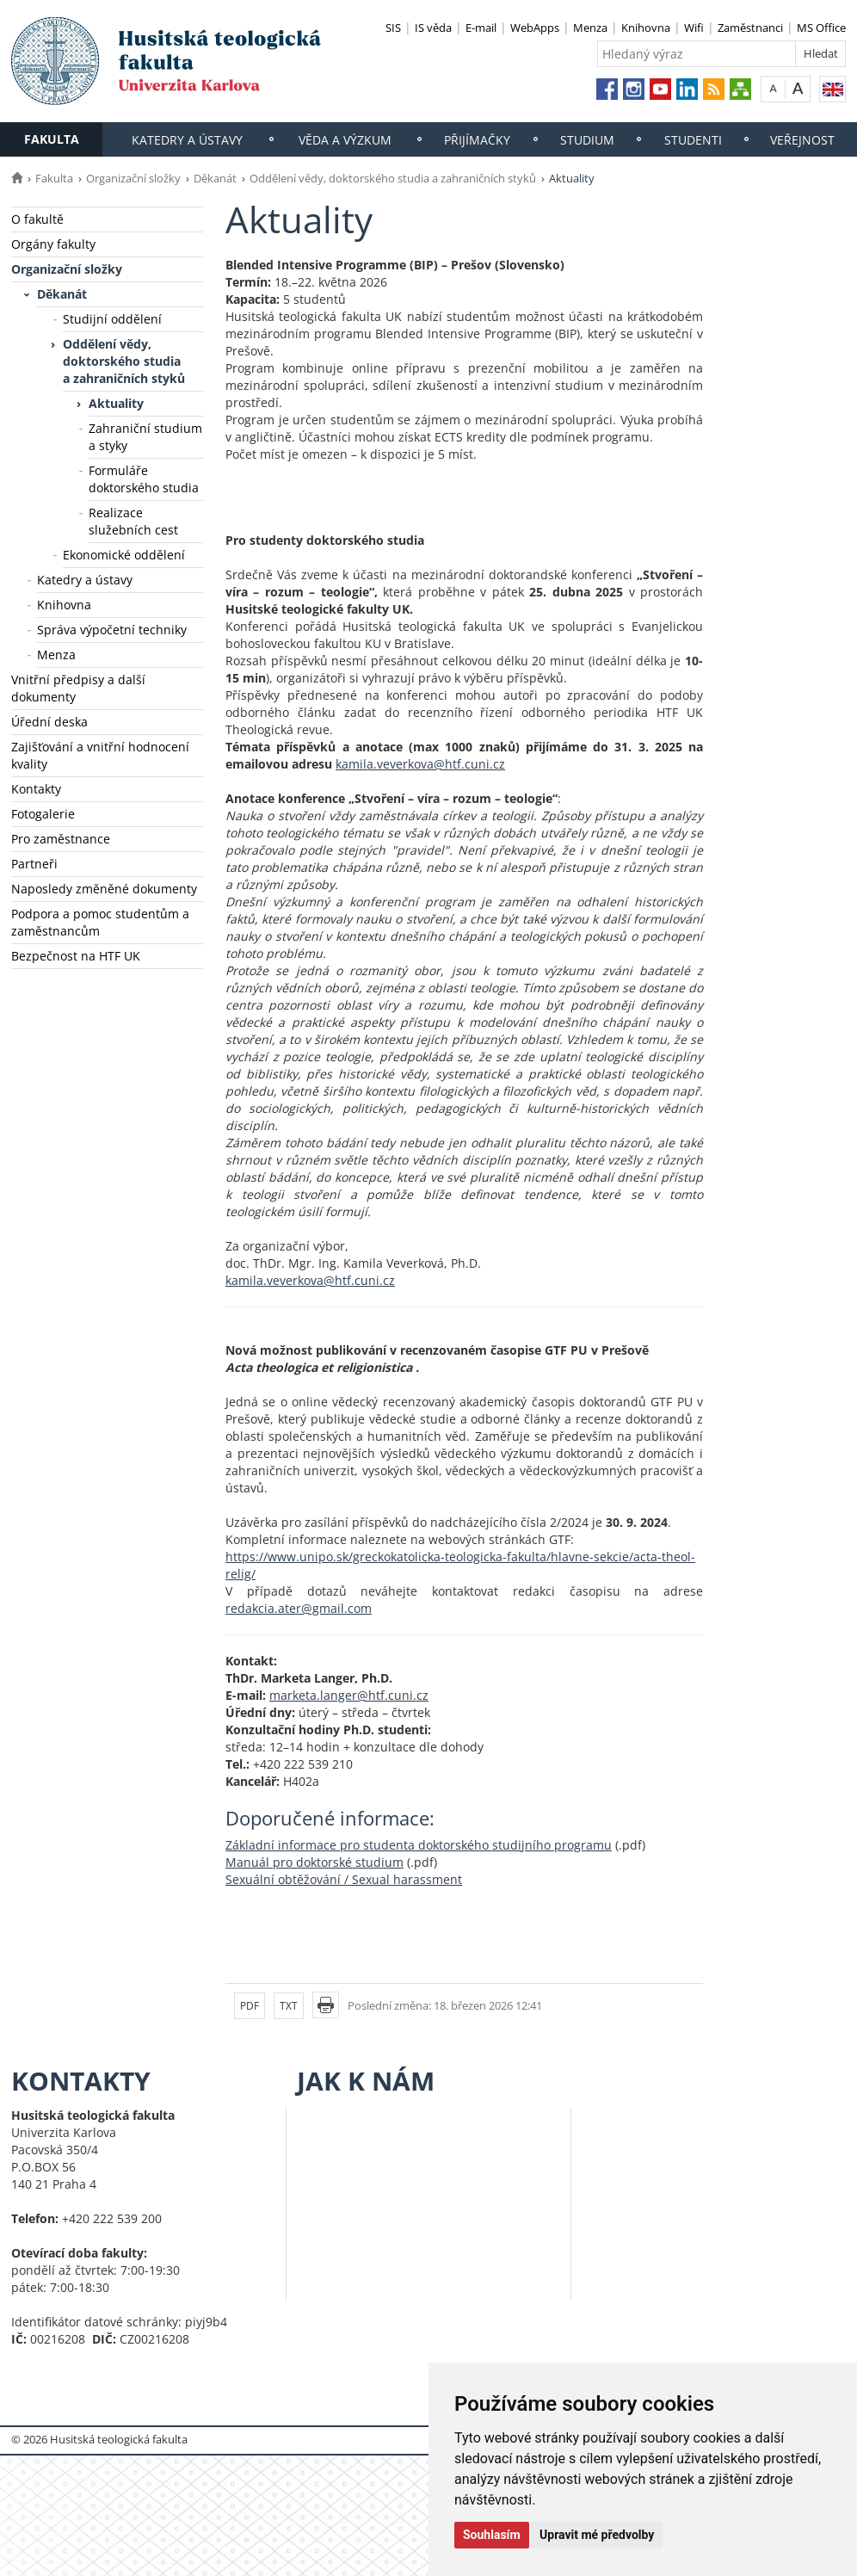 The width and height of the screenshot is (857, 2576). I want to click on Bezpečnost na HTF UK, so click(75, 956).